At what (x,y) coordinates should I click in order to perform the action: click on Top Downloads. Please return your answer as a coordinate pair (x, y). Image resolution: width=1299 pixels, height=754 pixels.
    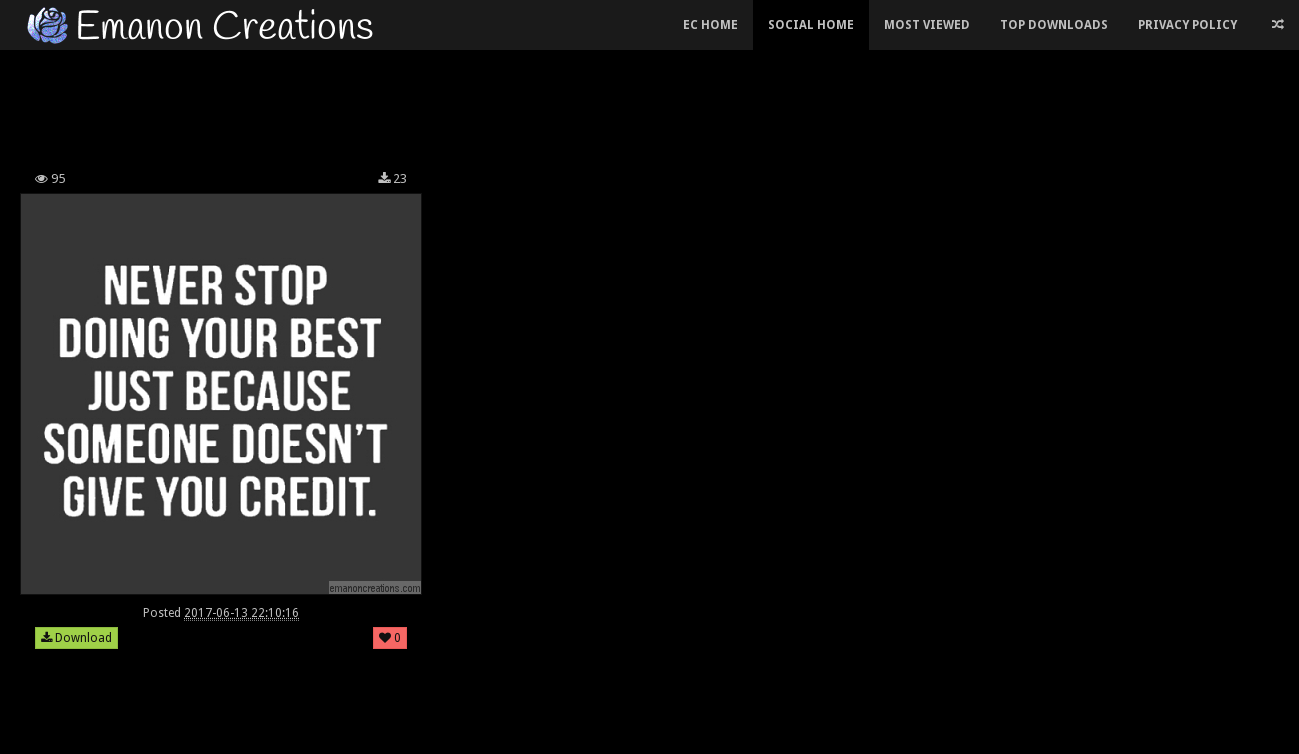
    Looking at the image, I should click on (1054, 25).